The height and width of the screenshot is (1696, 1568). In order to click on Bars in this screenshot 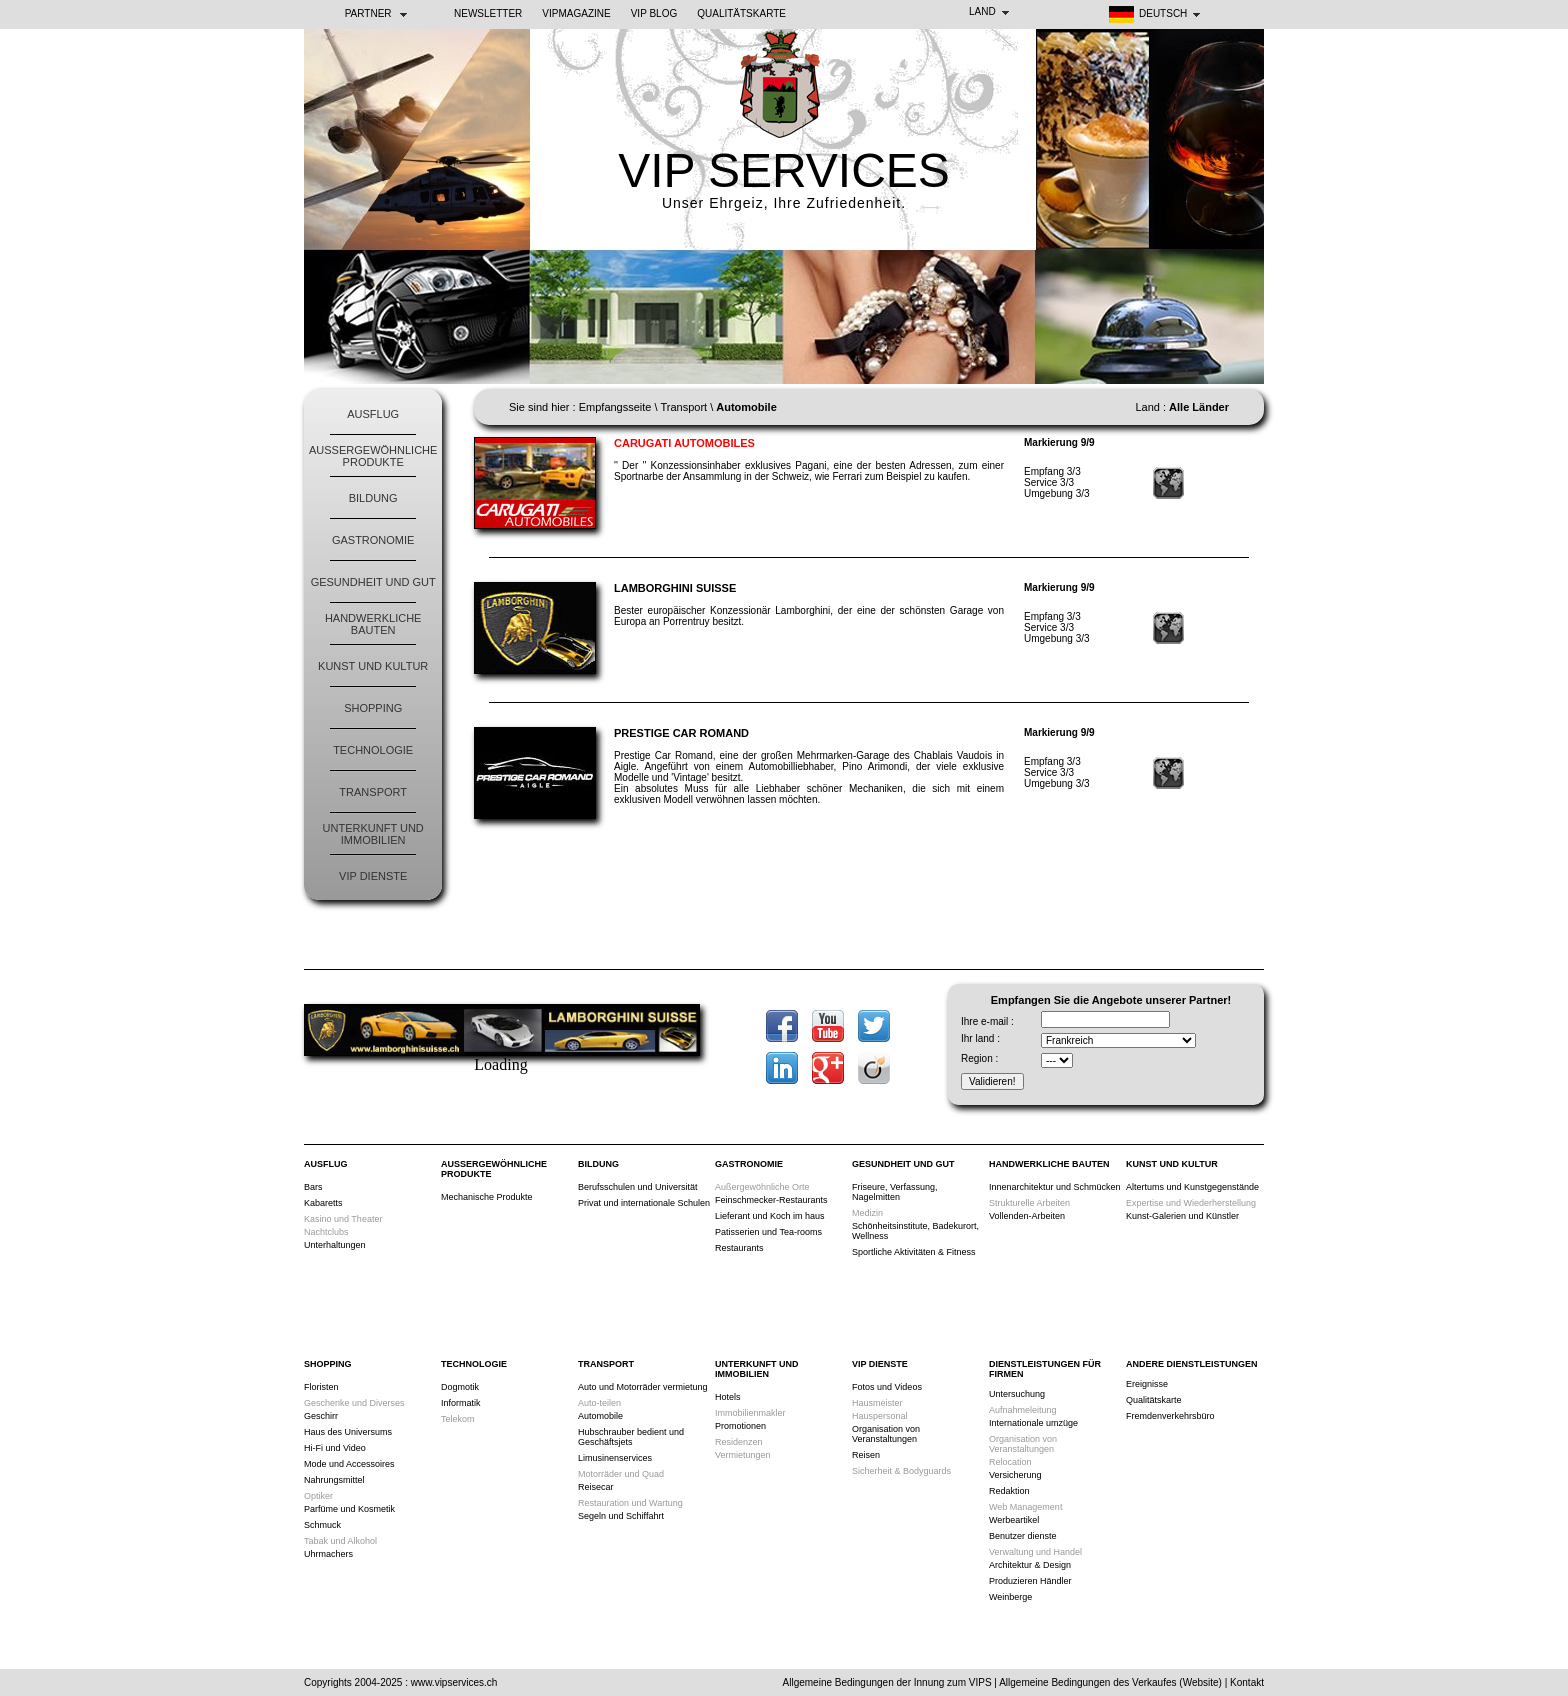, I will do `click(313, 1187)`.